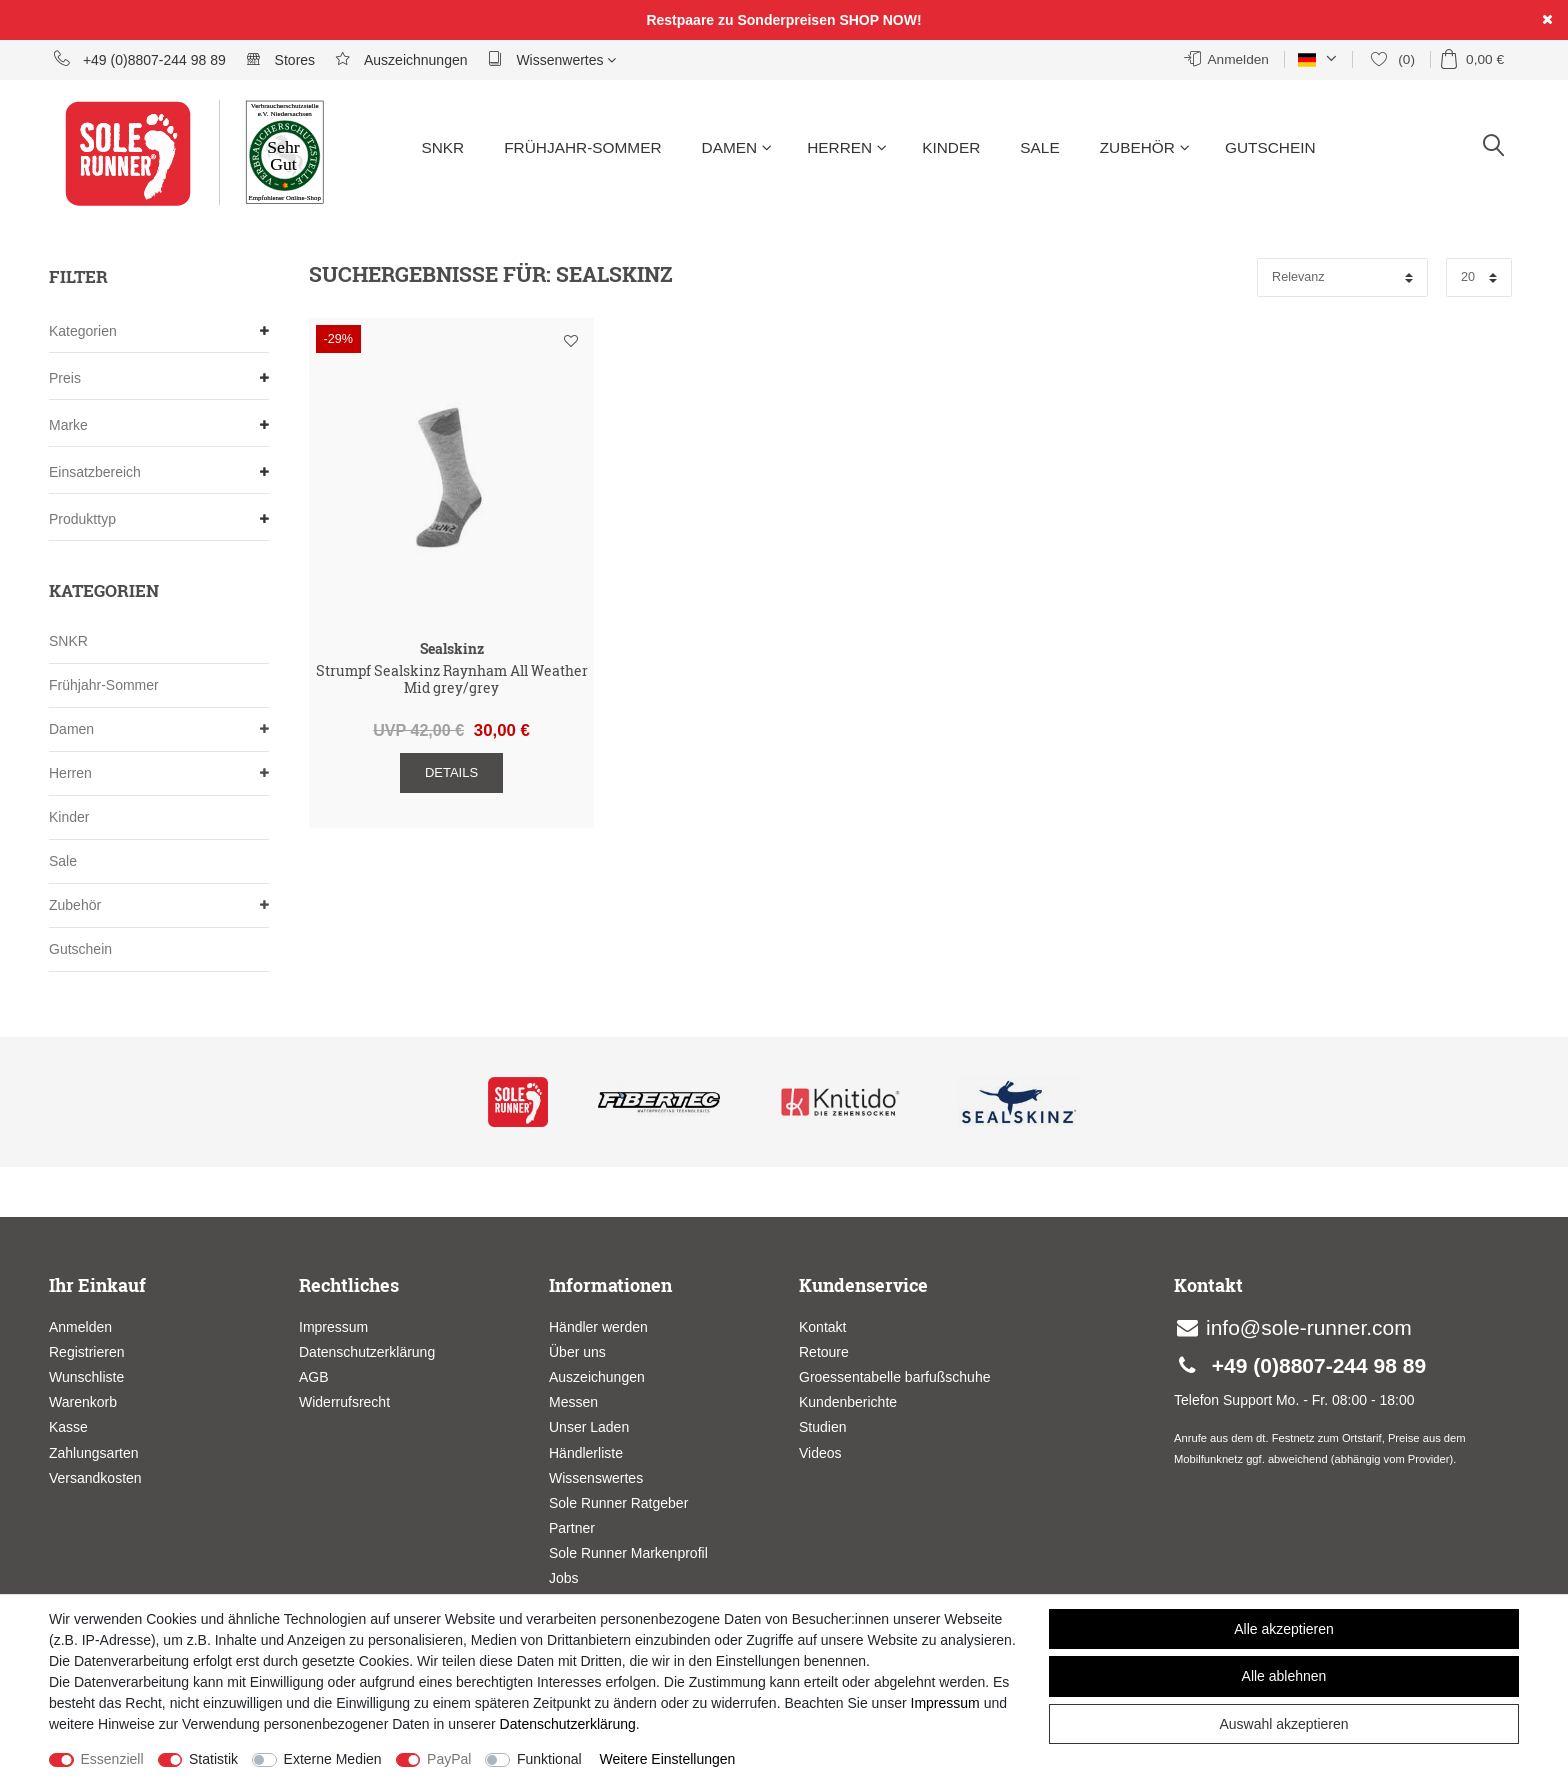 This screenshot has width=1568, height=1784. What do you see at coordinates (586, 1453) in the screenshot?
I see `Händlerliste` at bounding box center [586, 1453].